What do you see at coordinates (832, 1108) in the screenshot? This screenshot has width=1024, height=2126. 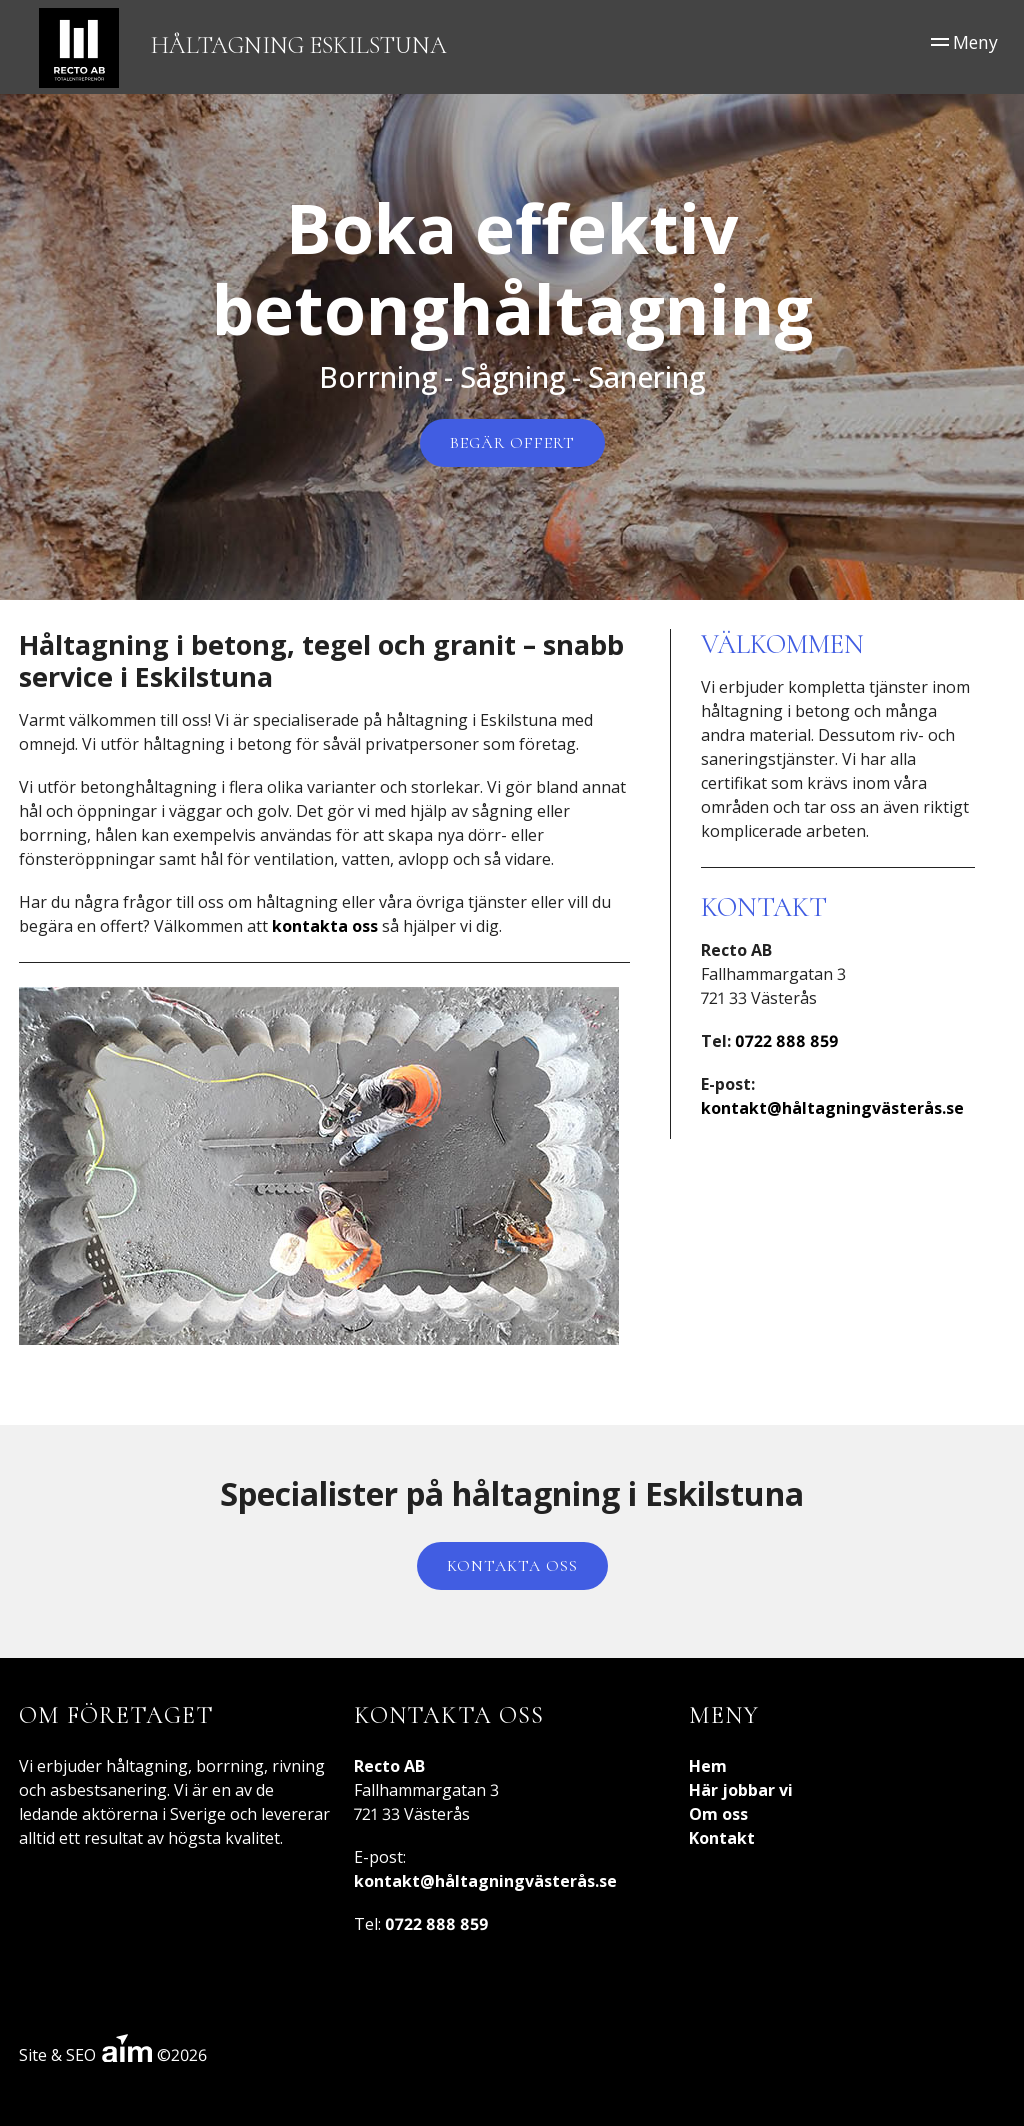 I see `kontakt@håltagningvästerås.se` at bounding box center [832, 1108].